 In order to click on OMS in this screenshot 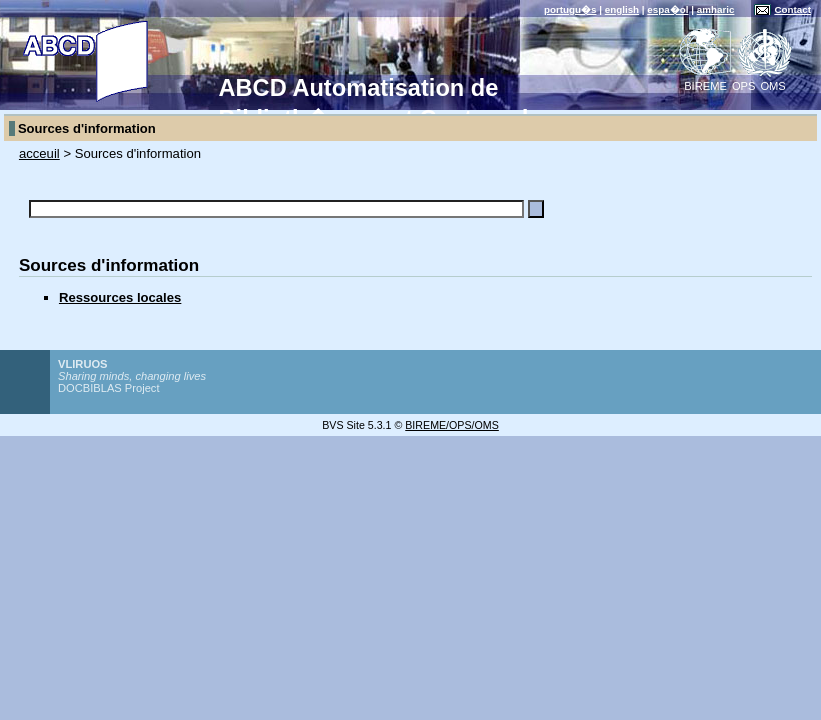, I will do `click(772, 86)`.